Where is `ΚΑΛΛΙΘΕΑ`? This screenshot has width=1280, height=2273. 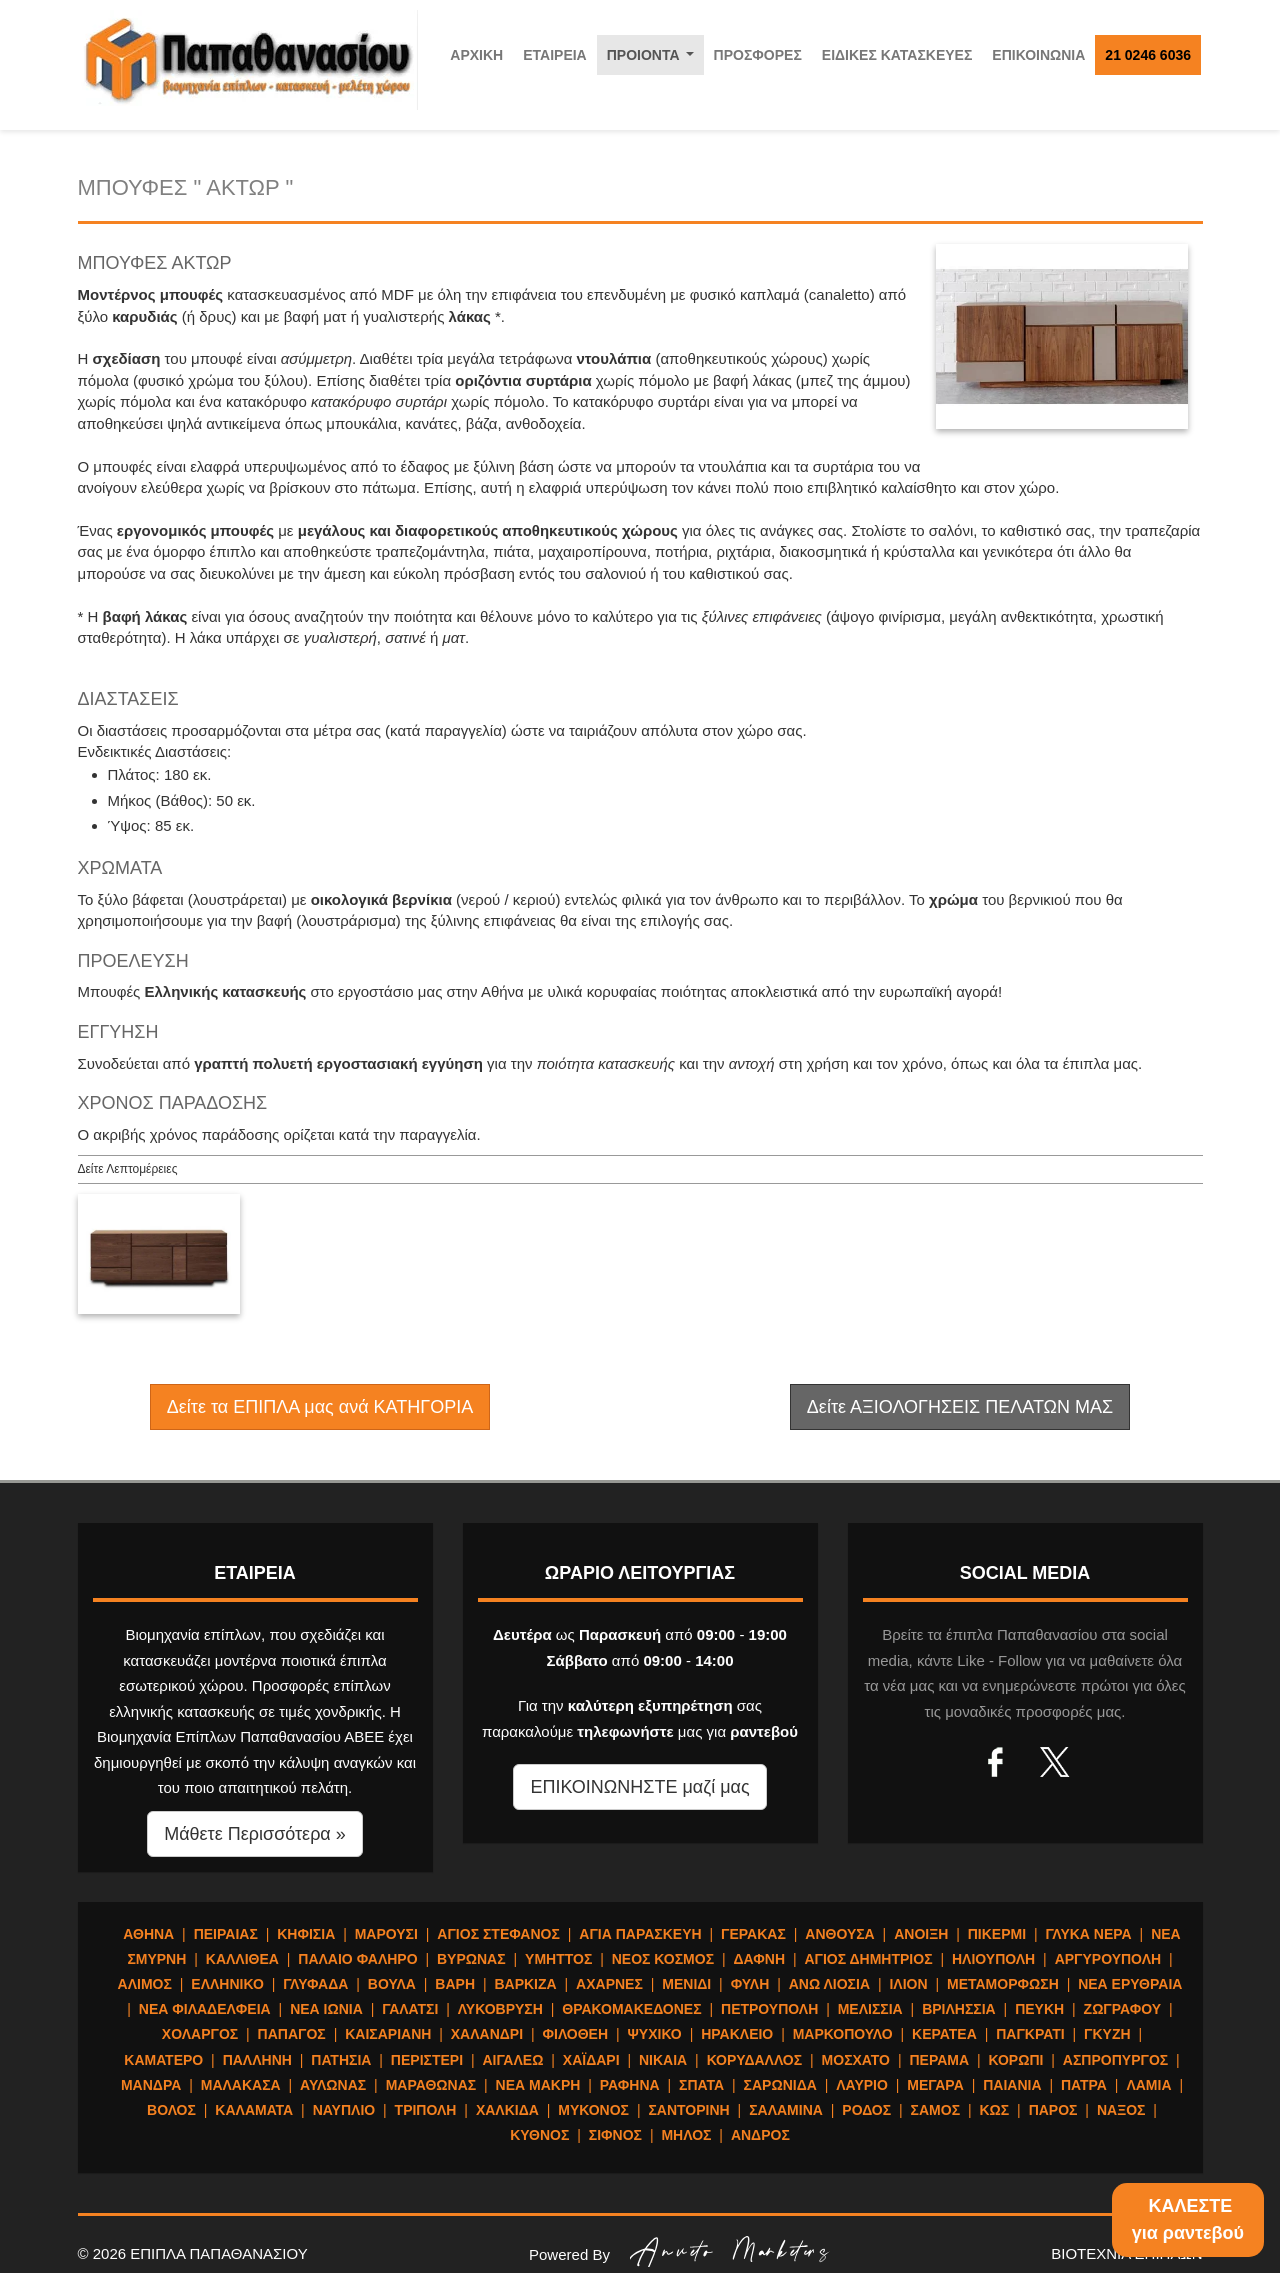
ΚΑΛΛΙΘΕΑ is located at coordinates (242, 1959).